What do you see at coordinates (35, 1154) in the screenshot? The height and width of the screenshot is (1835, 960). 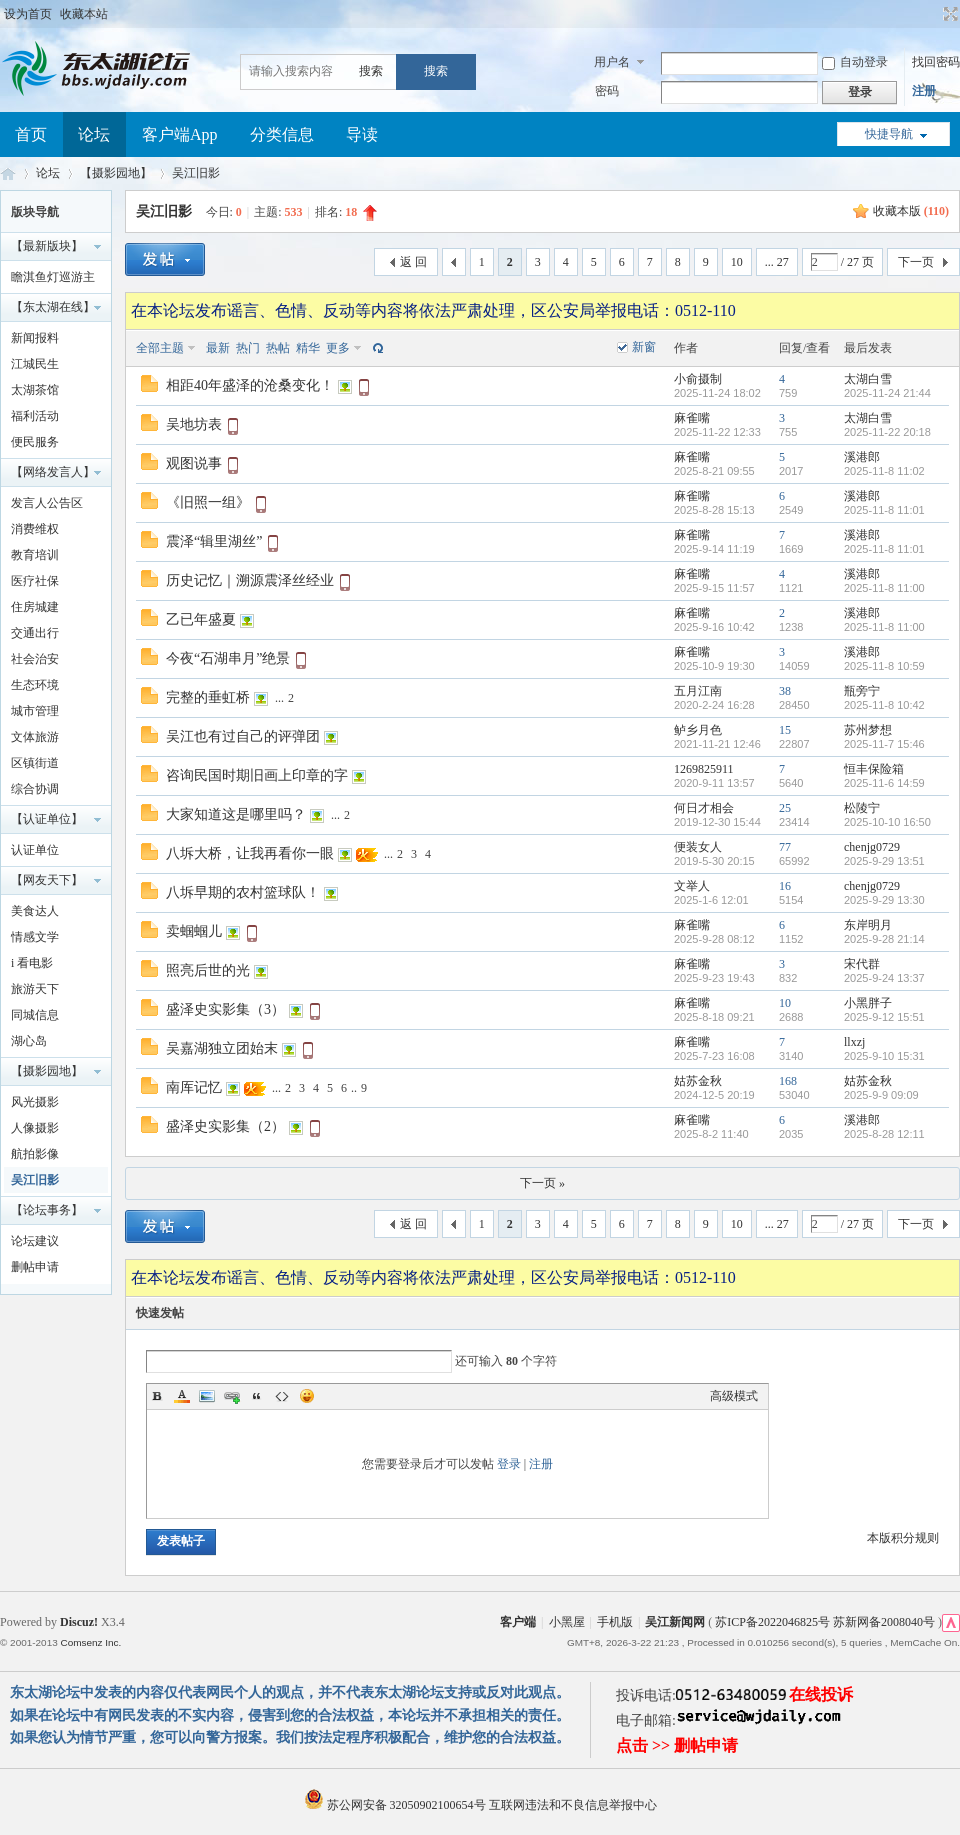 I see `航拍影像` at bounding box center [35, 1154].